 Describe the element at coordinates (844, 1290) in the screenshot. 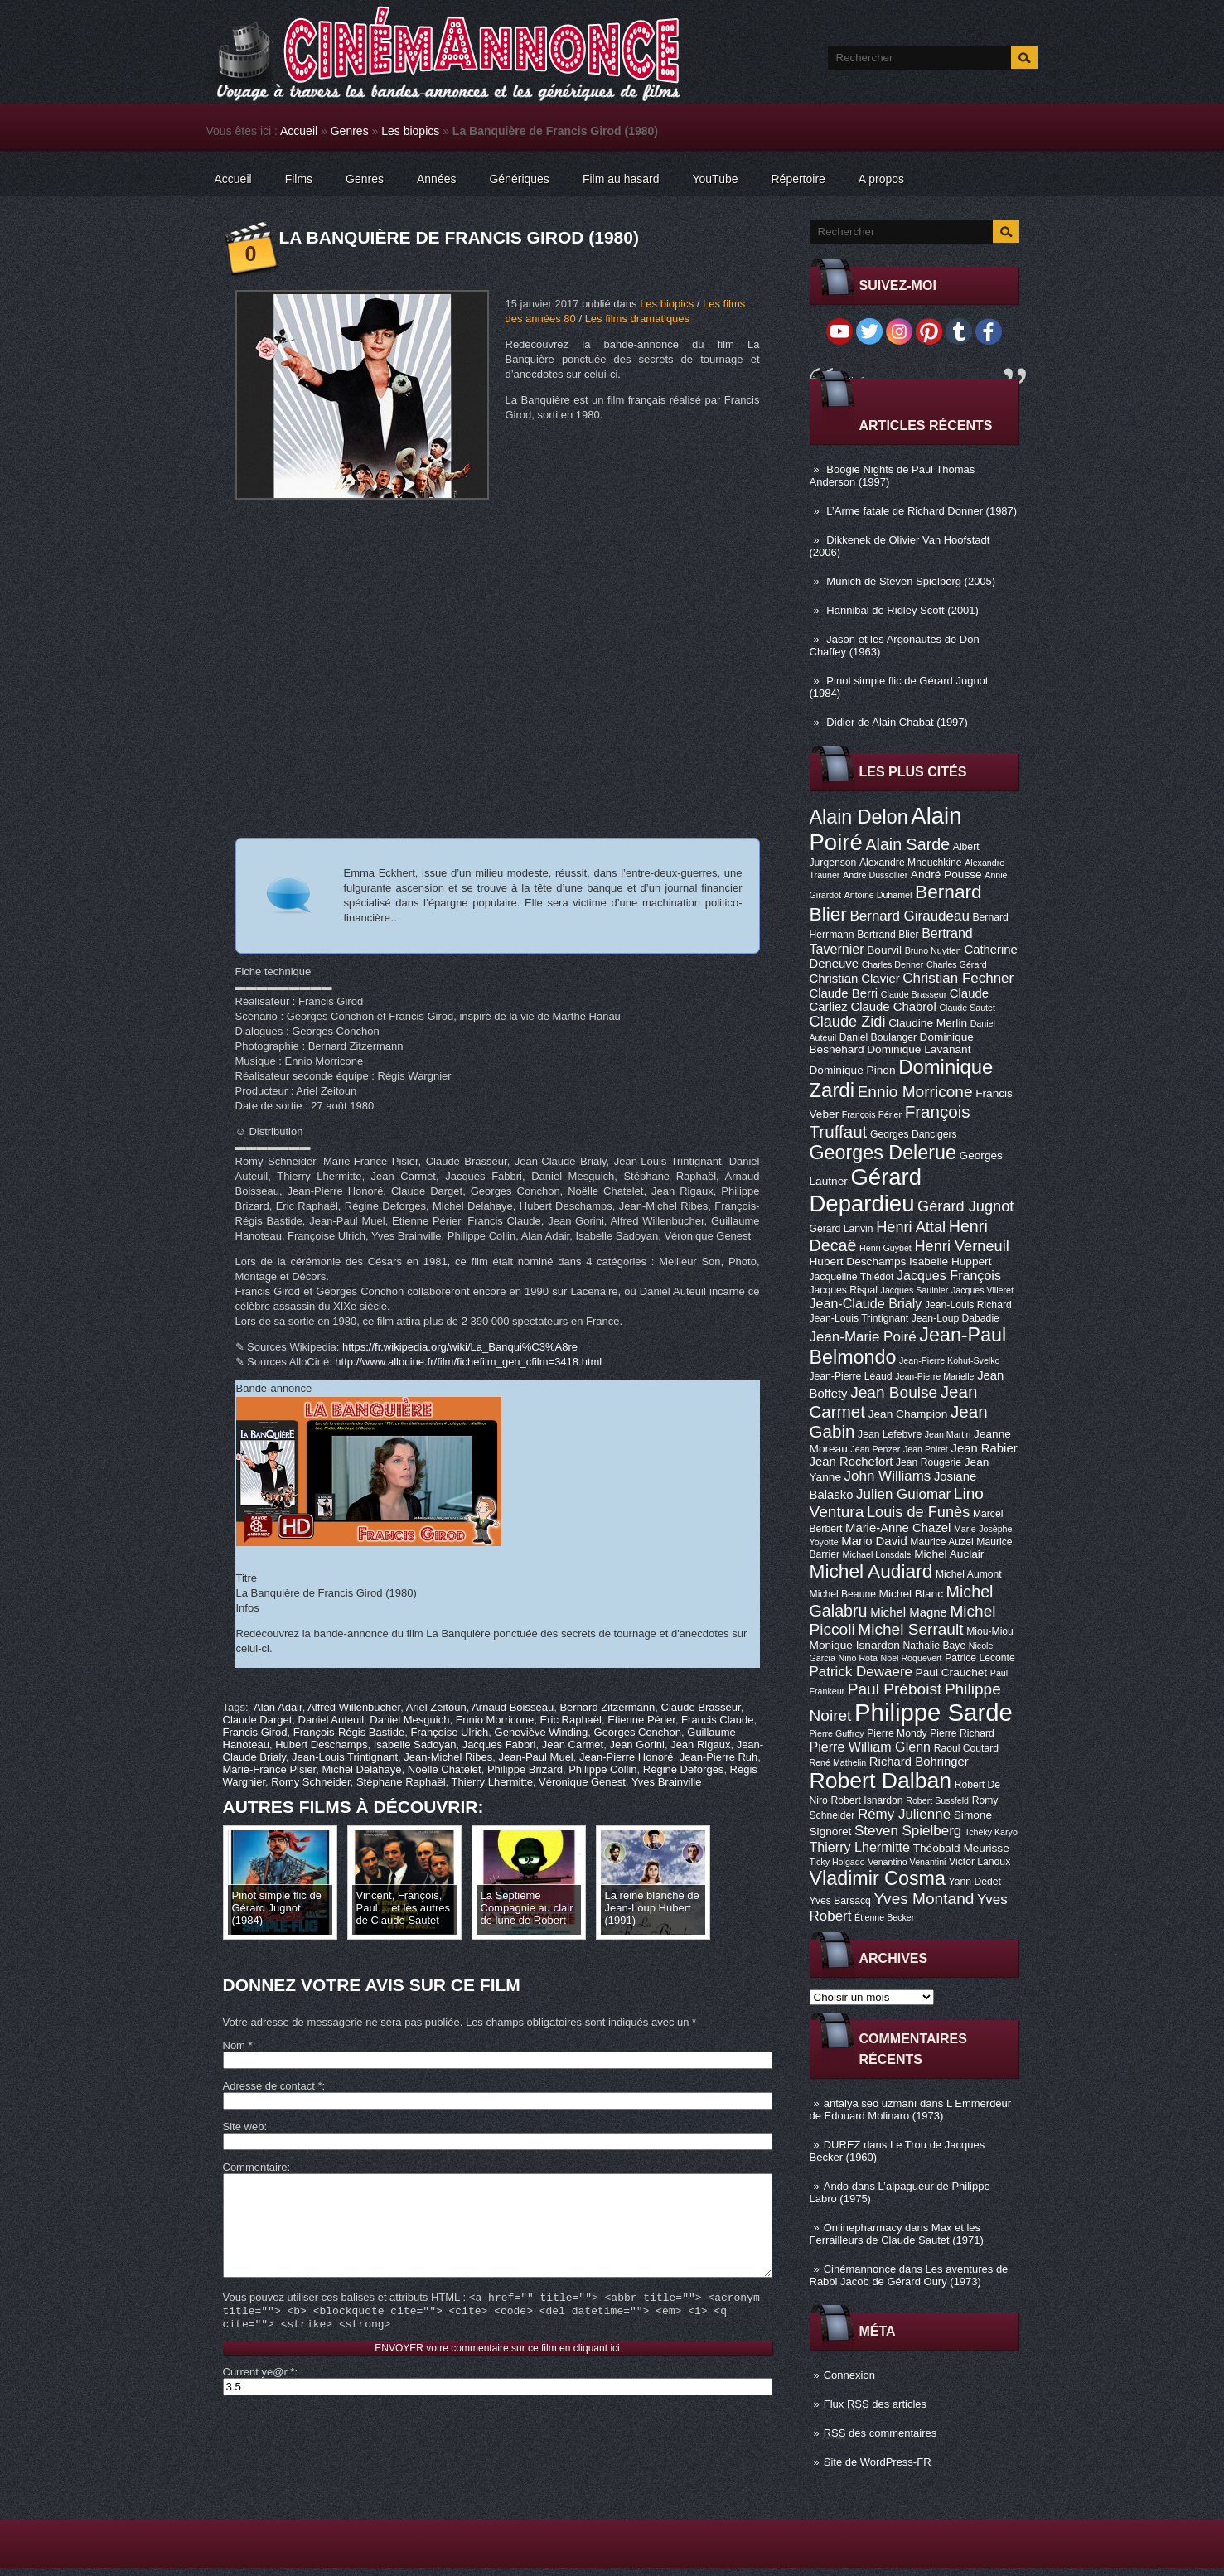

I see `Jacques Rispal` at that location.